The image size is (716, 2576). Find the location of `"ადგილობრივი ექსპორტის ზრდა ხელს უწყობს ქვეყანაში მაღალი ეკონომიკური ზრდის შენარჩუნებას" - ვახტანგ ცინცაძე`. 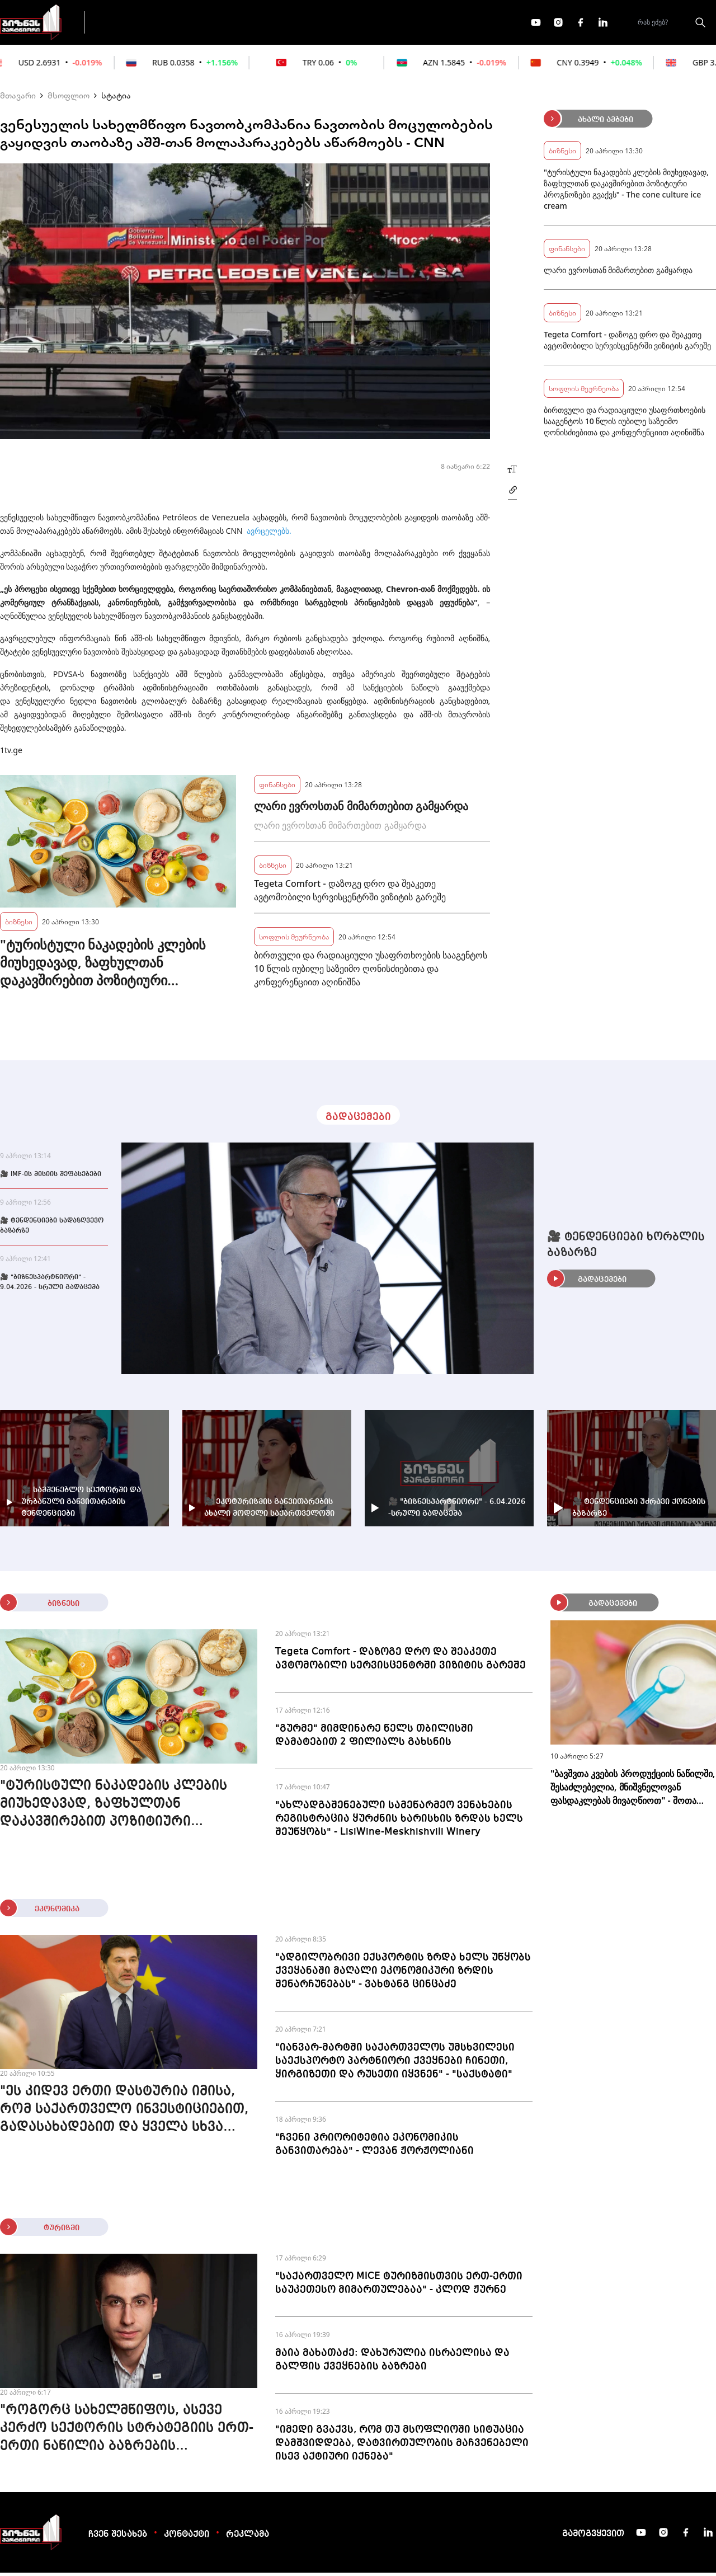

"ადგილობრივი ექსპორტის ზრდა ხელს უწყობს ქვეყანაში მაღალი ეკონომიკური ზრდის შენარჩუნებას" - ვახტანგ ცინცაძე is located at coordinates (403, 1973).